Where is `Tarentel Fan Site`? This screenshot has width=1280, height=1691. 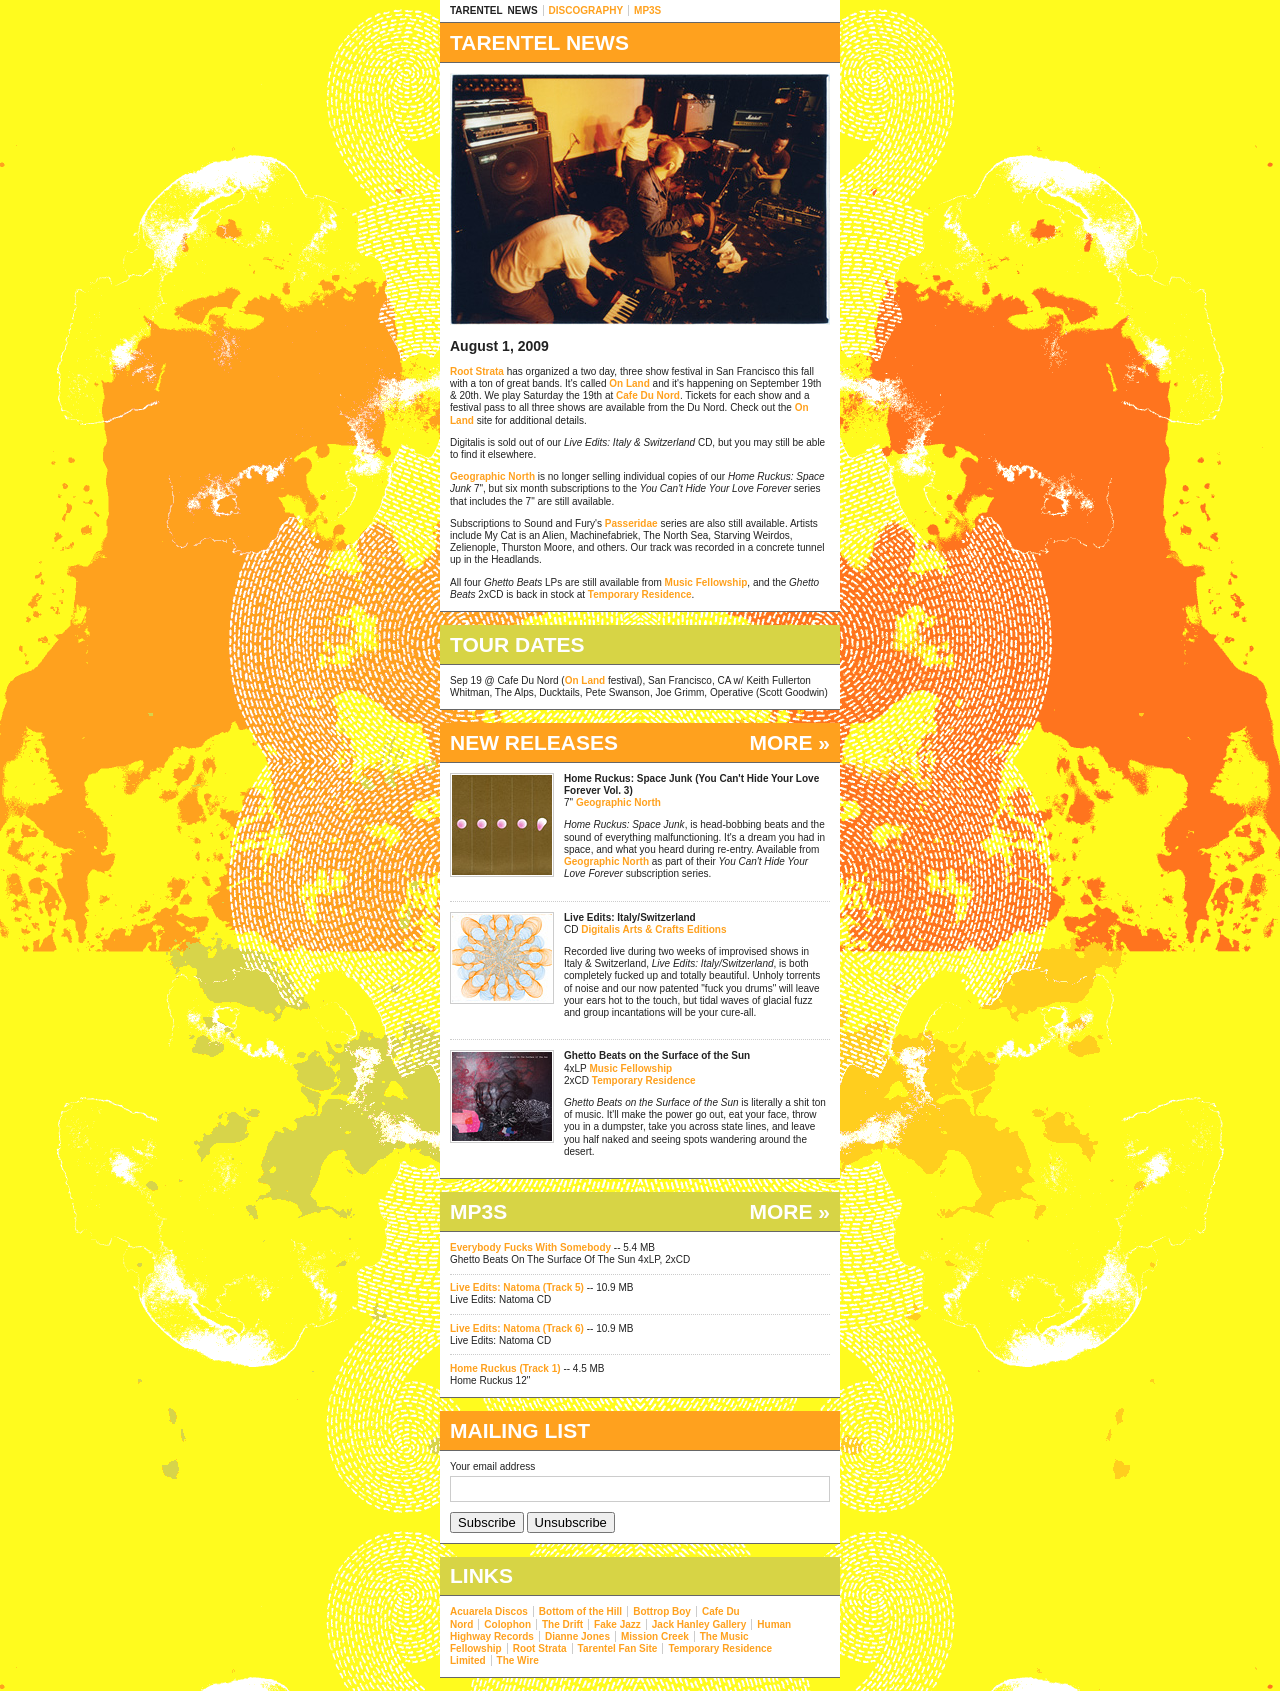 Tarentel Fan Site is located at coordinates (618, 1648).